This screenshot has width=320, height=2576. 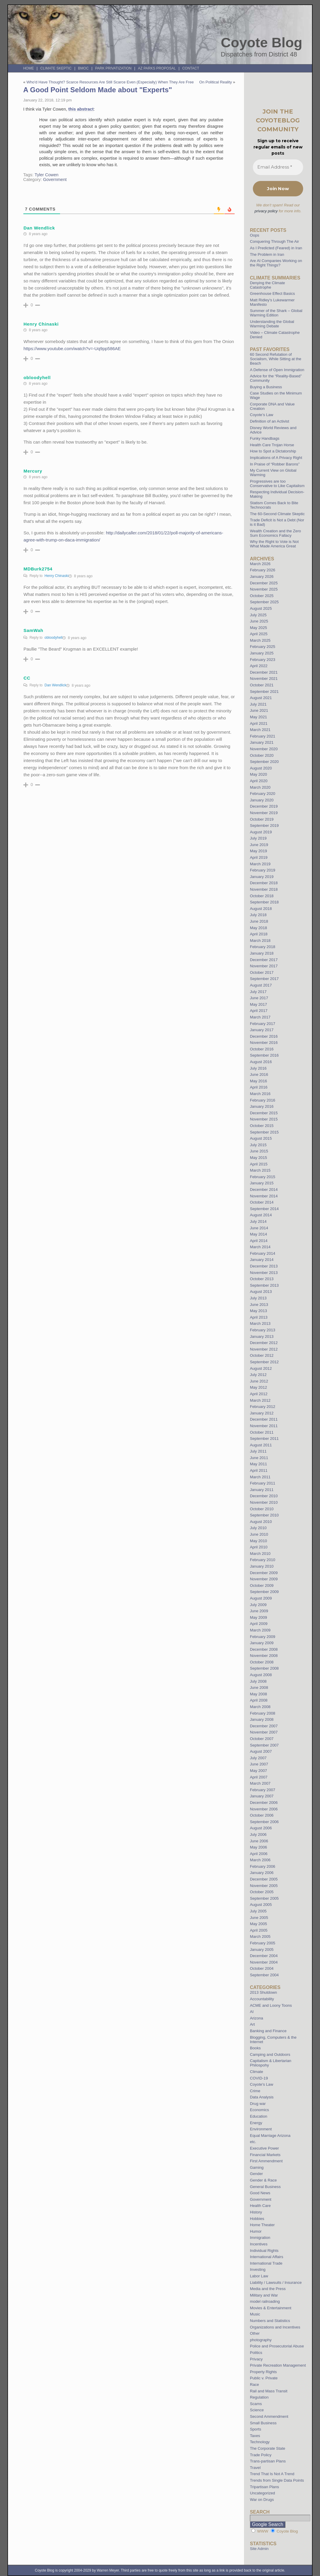 I want to click on October 2012, so click(x=262, y=1355).